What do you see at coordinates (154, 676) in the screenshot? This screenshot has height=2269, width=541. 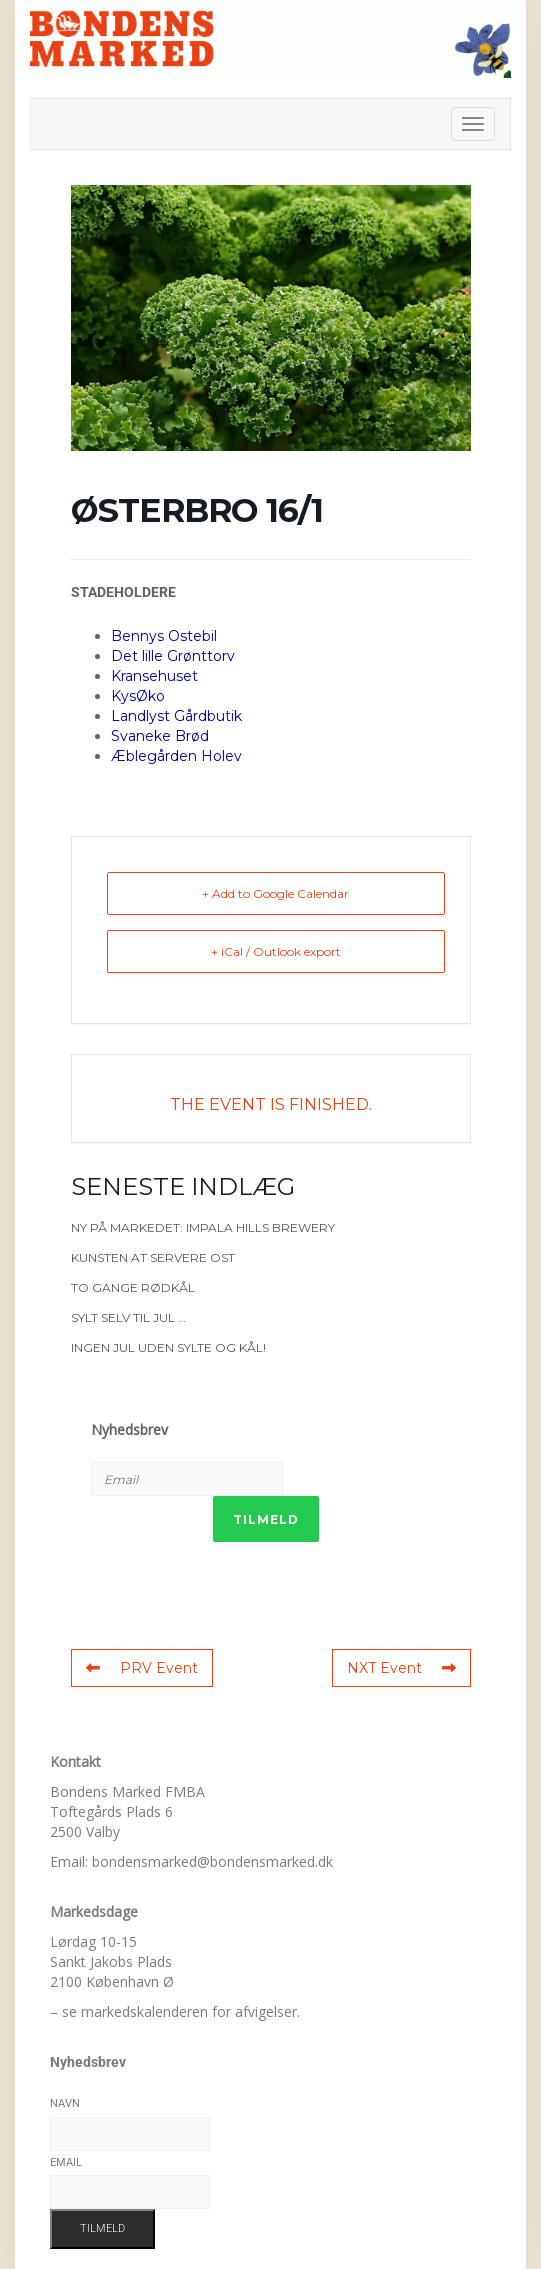 I see `Kransehuset` at bounding box center [154, 676].